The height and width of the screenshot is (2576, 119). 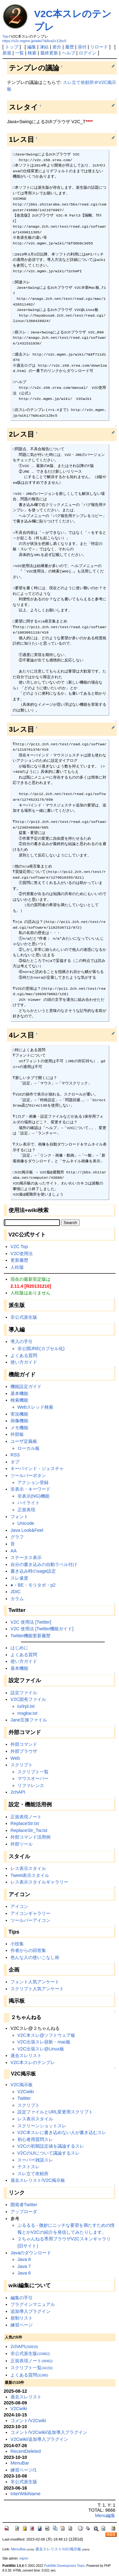 I want to click on 作者からの回答集, so click(x=28, y=1950).